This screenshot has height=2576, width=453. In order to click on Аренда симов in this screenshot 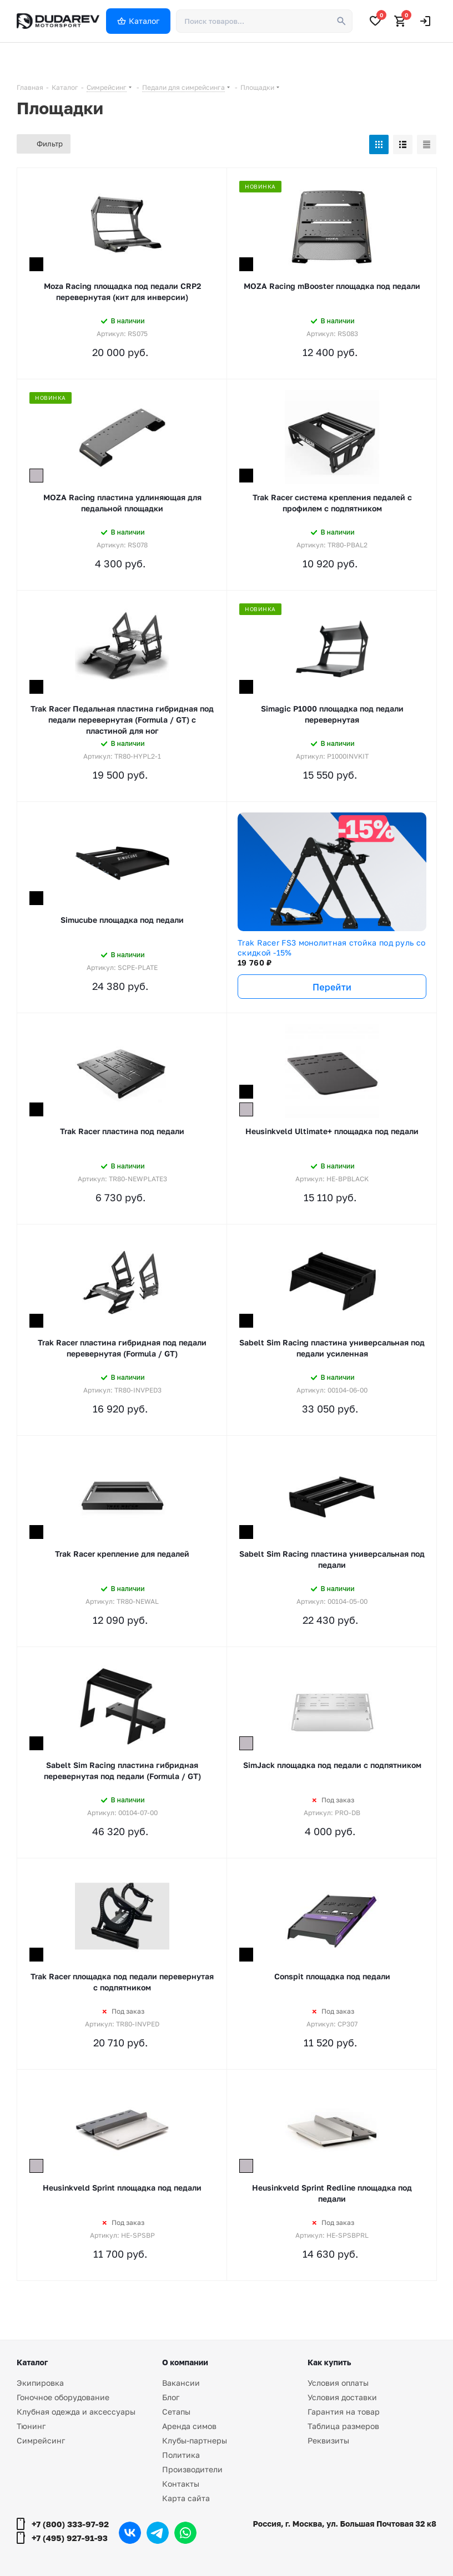, I will do `click(189, 2426)`.